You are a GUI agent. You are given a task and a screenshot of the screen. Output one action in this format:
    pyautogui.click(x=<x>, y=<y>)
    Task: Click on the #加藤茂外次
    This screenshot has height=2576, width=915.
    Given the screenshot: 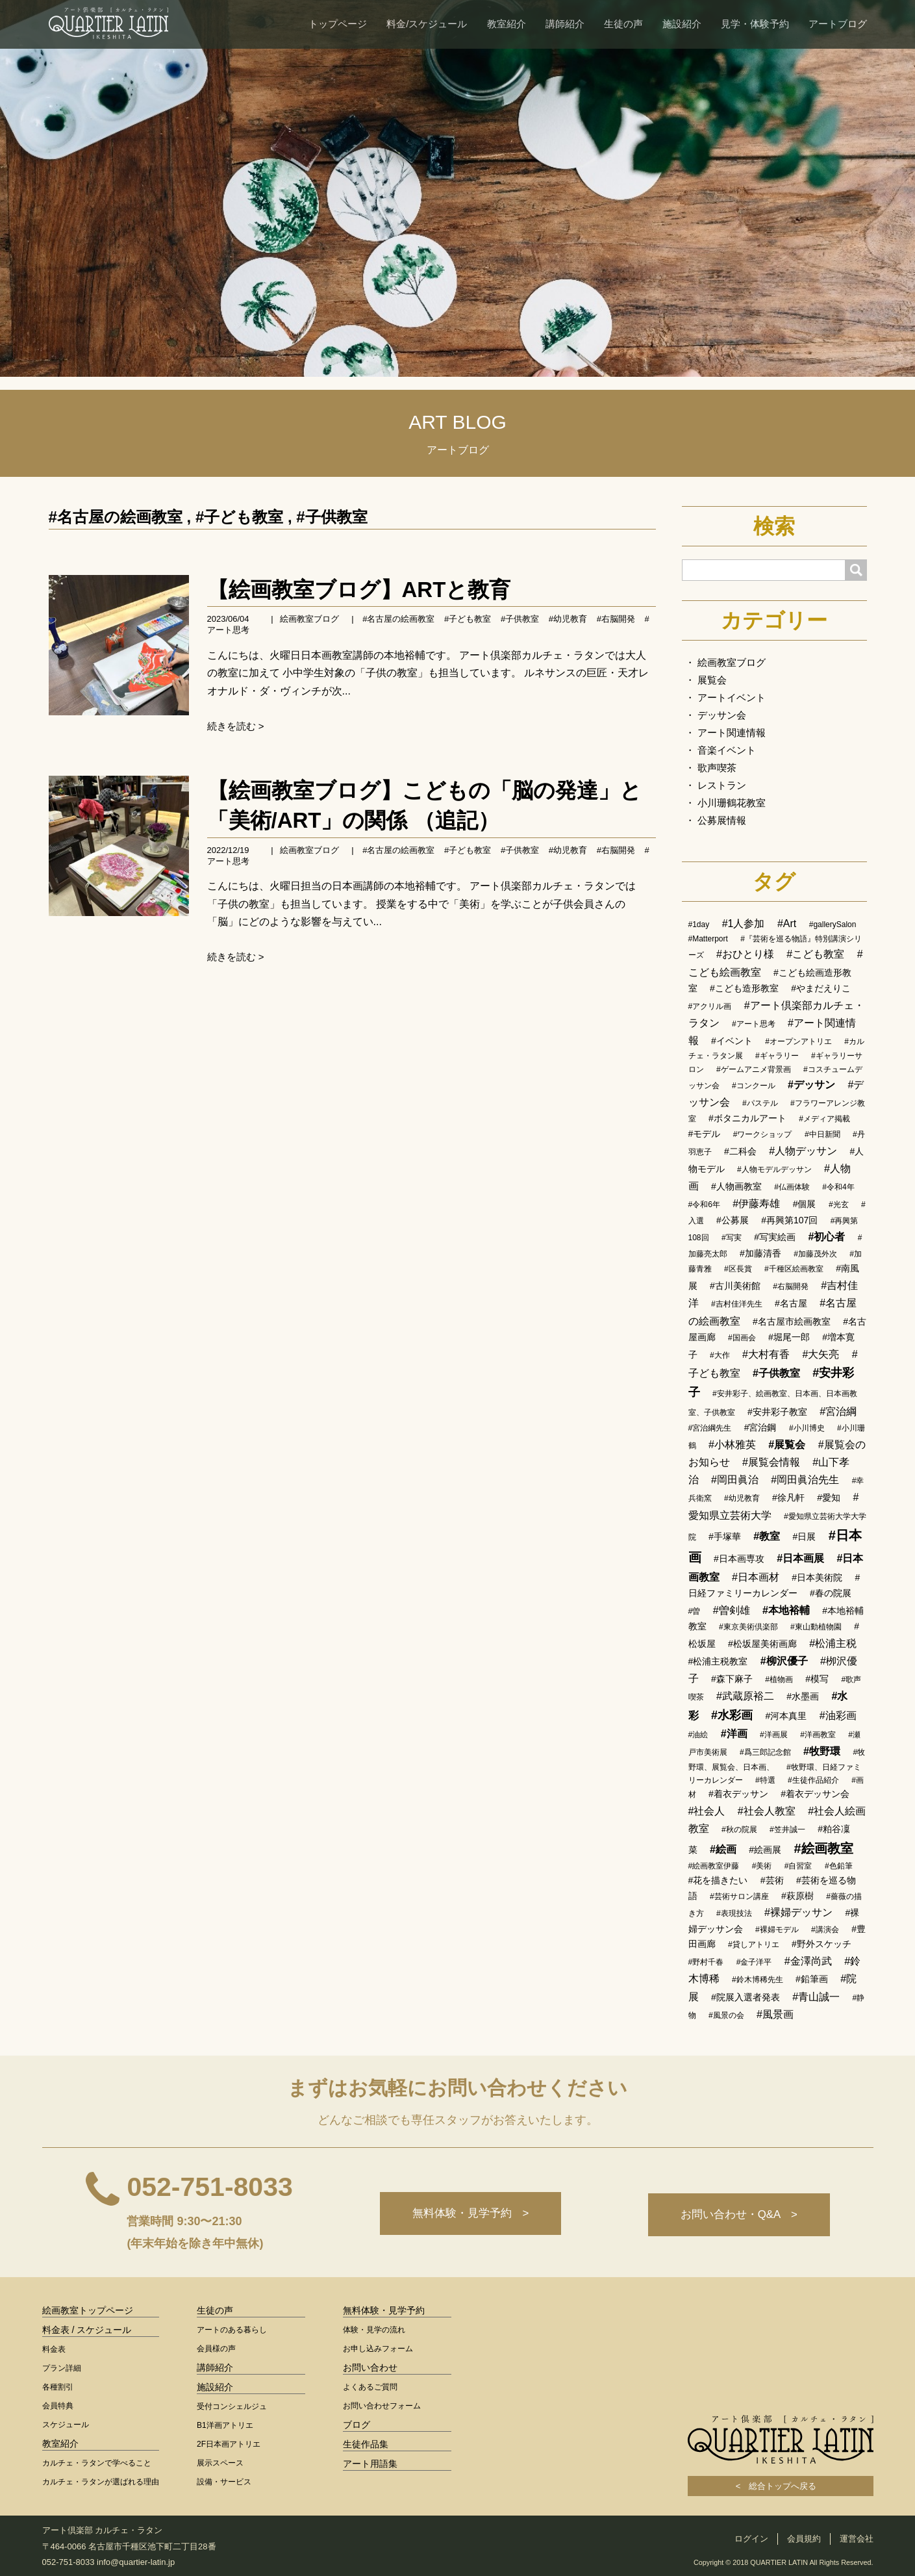 What is the action you would take?
    pyautogui.click(x=815, y=1253)
    